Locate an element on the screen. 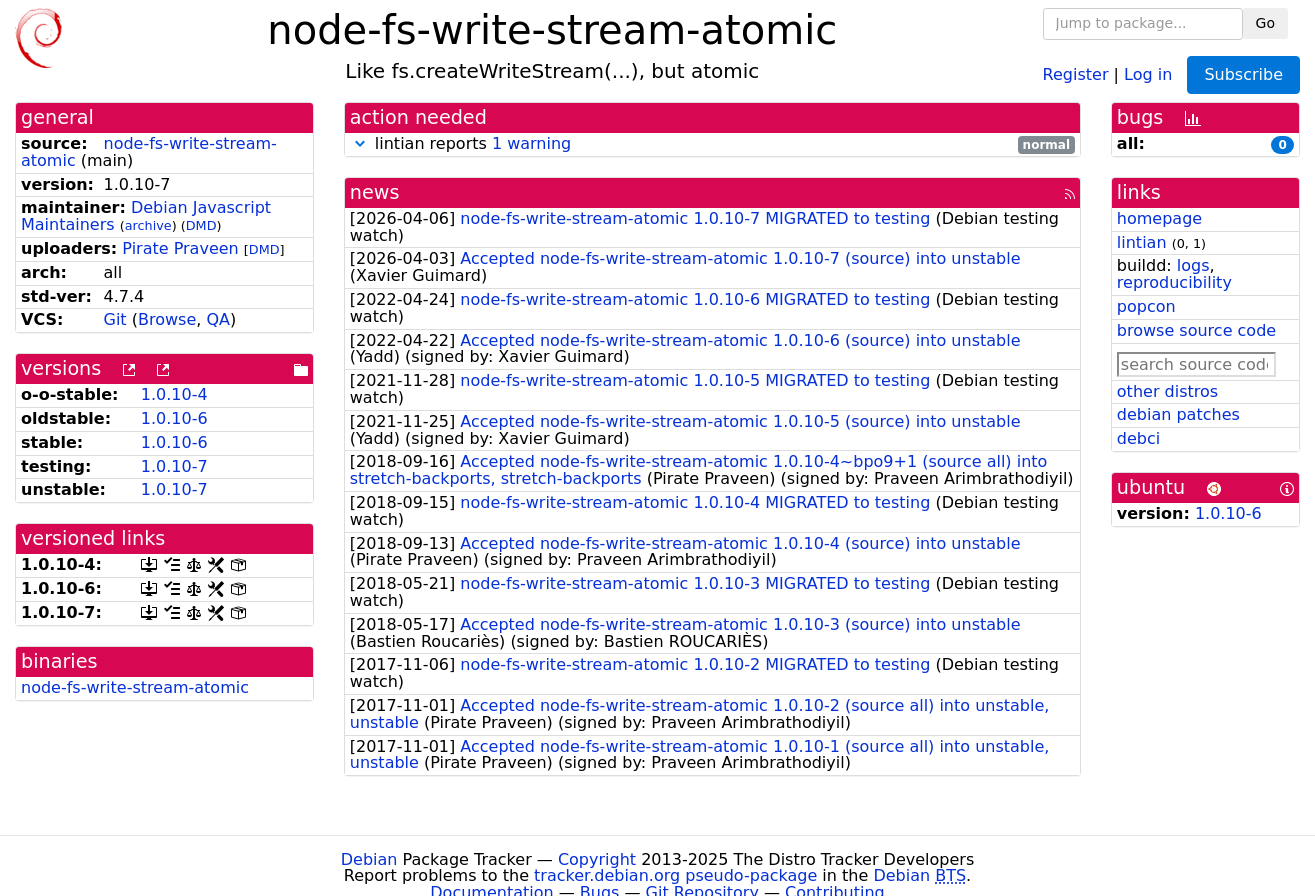 The height and width of the screenshot is (896, 1315). debci is located at coordinates (1138, 438).